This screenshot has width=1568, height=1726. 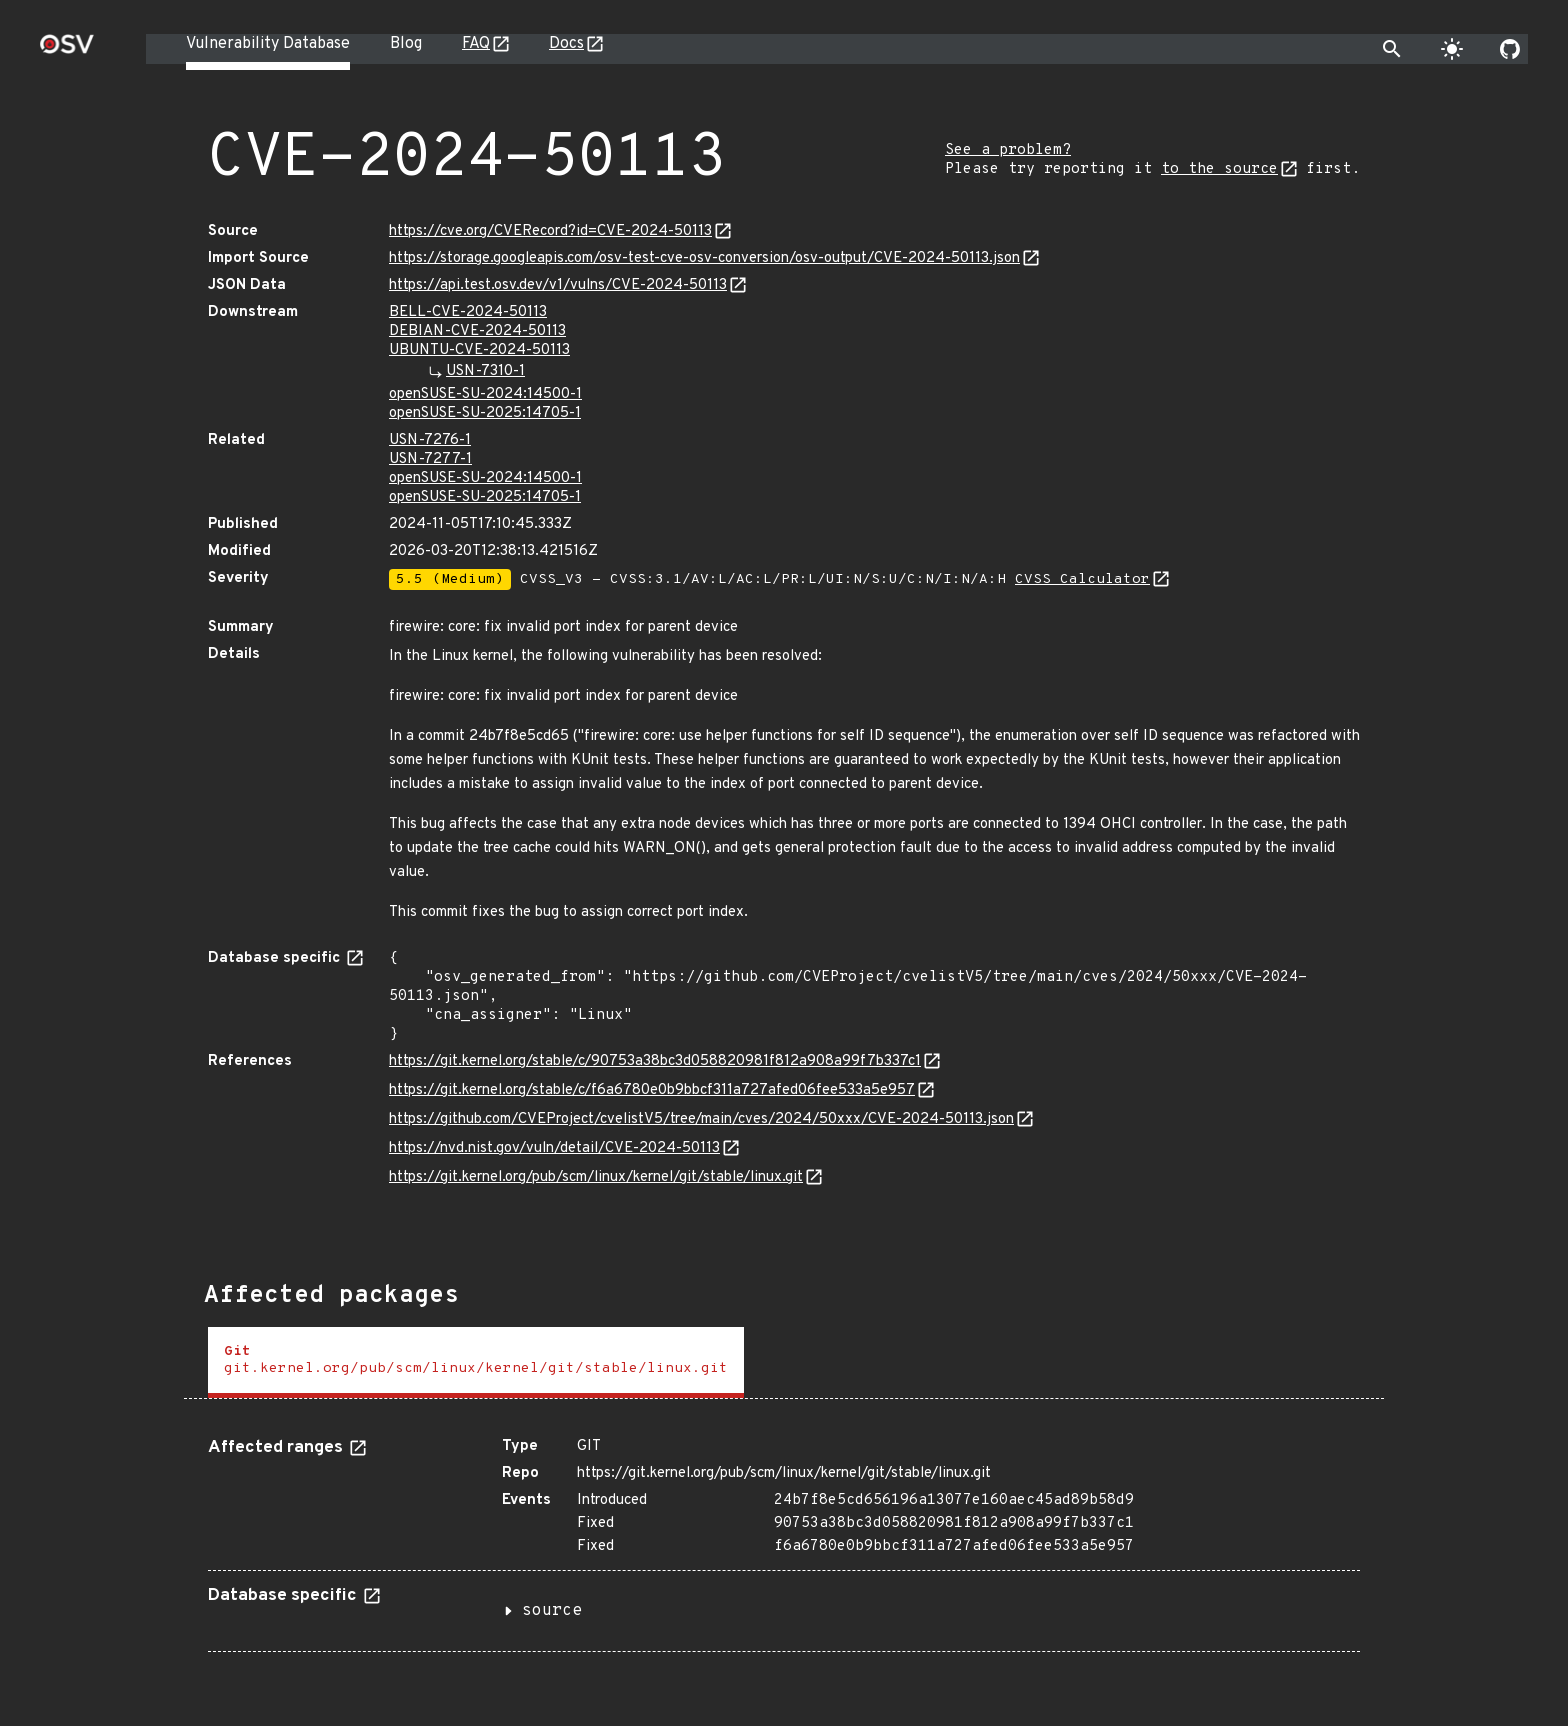 I want to click on [Toggle theme], so click(x=1452, y=49).